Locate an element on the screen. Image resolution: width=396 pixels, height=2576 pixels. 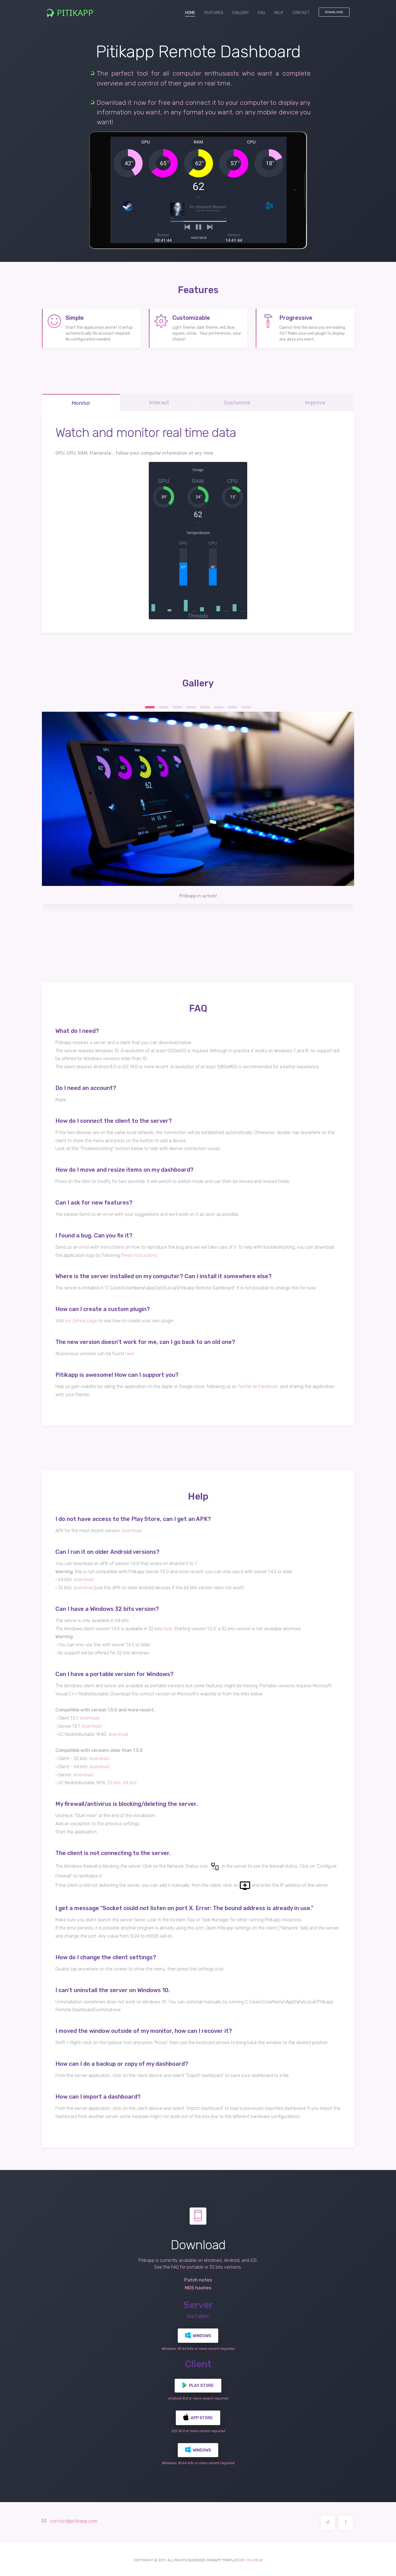
Twitter is located at coordinates (245, 1385).